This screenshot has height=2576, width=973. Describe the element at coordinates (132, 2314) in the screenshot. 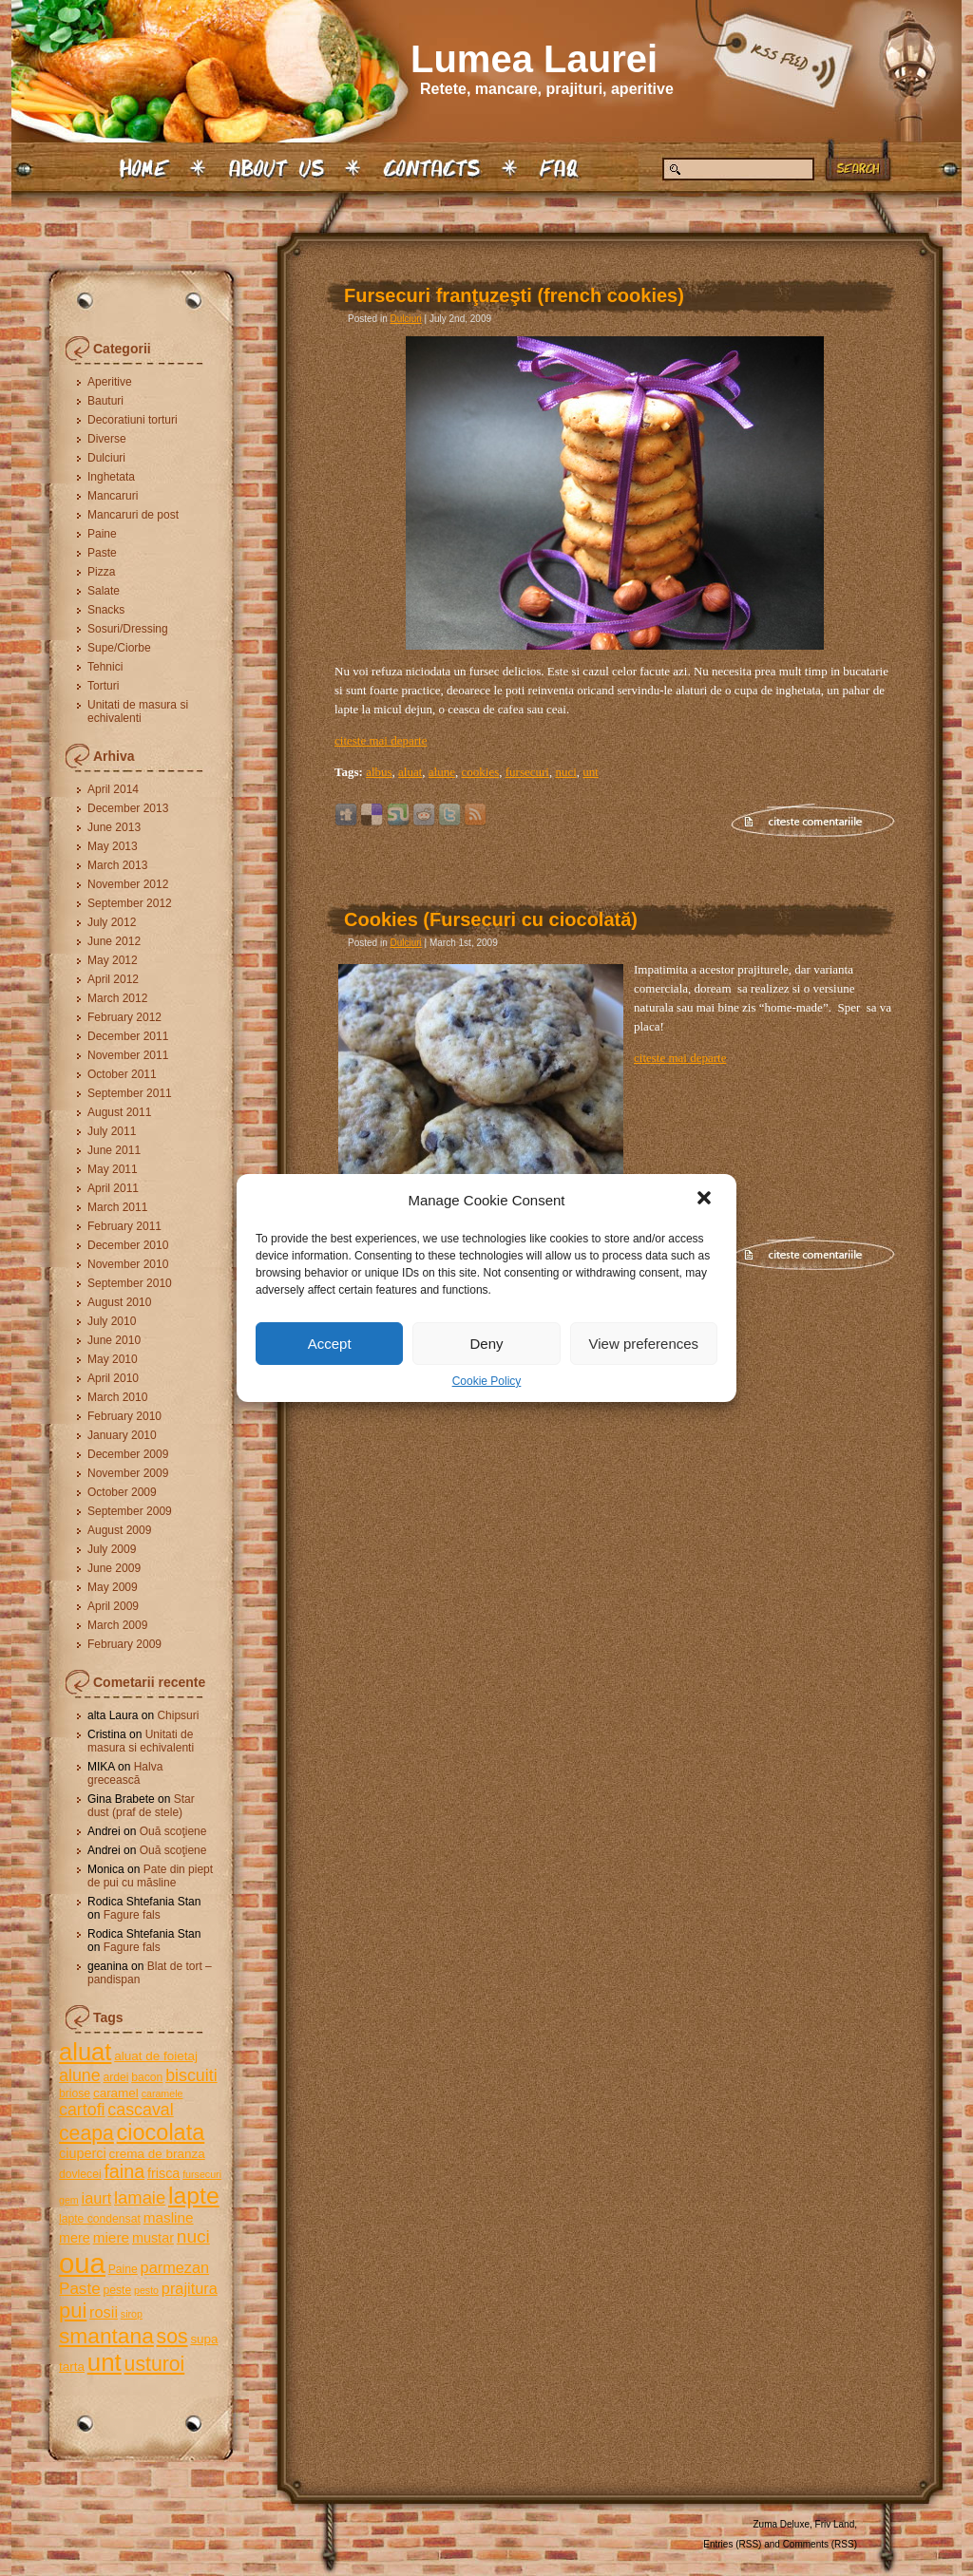

I see `sirop [sirop (4 items)]` at that location.